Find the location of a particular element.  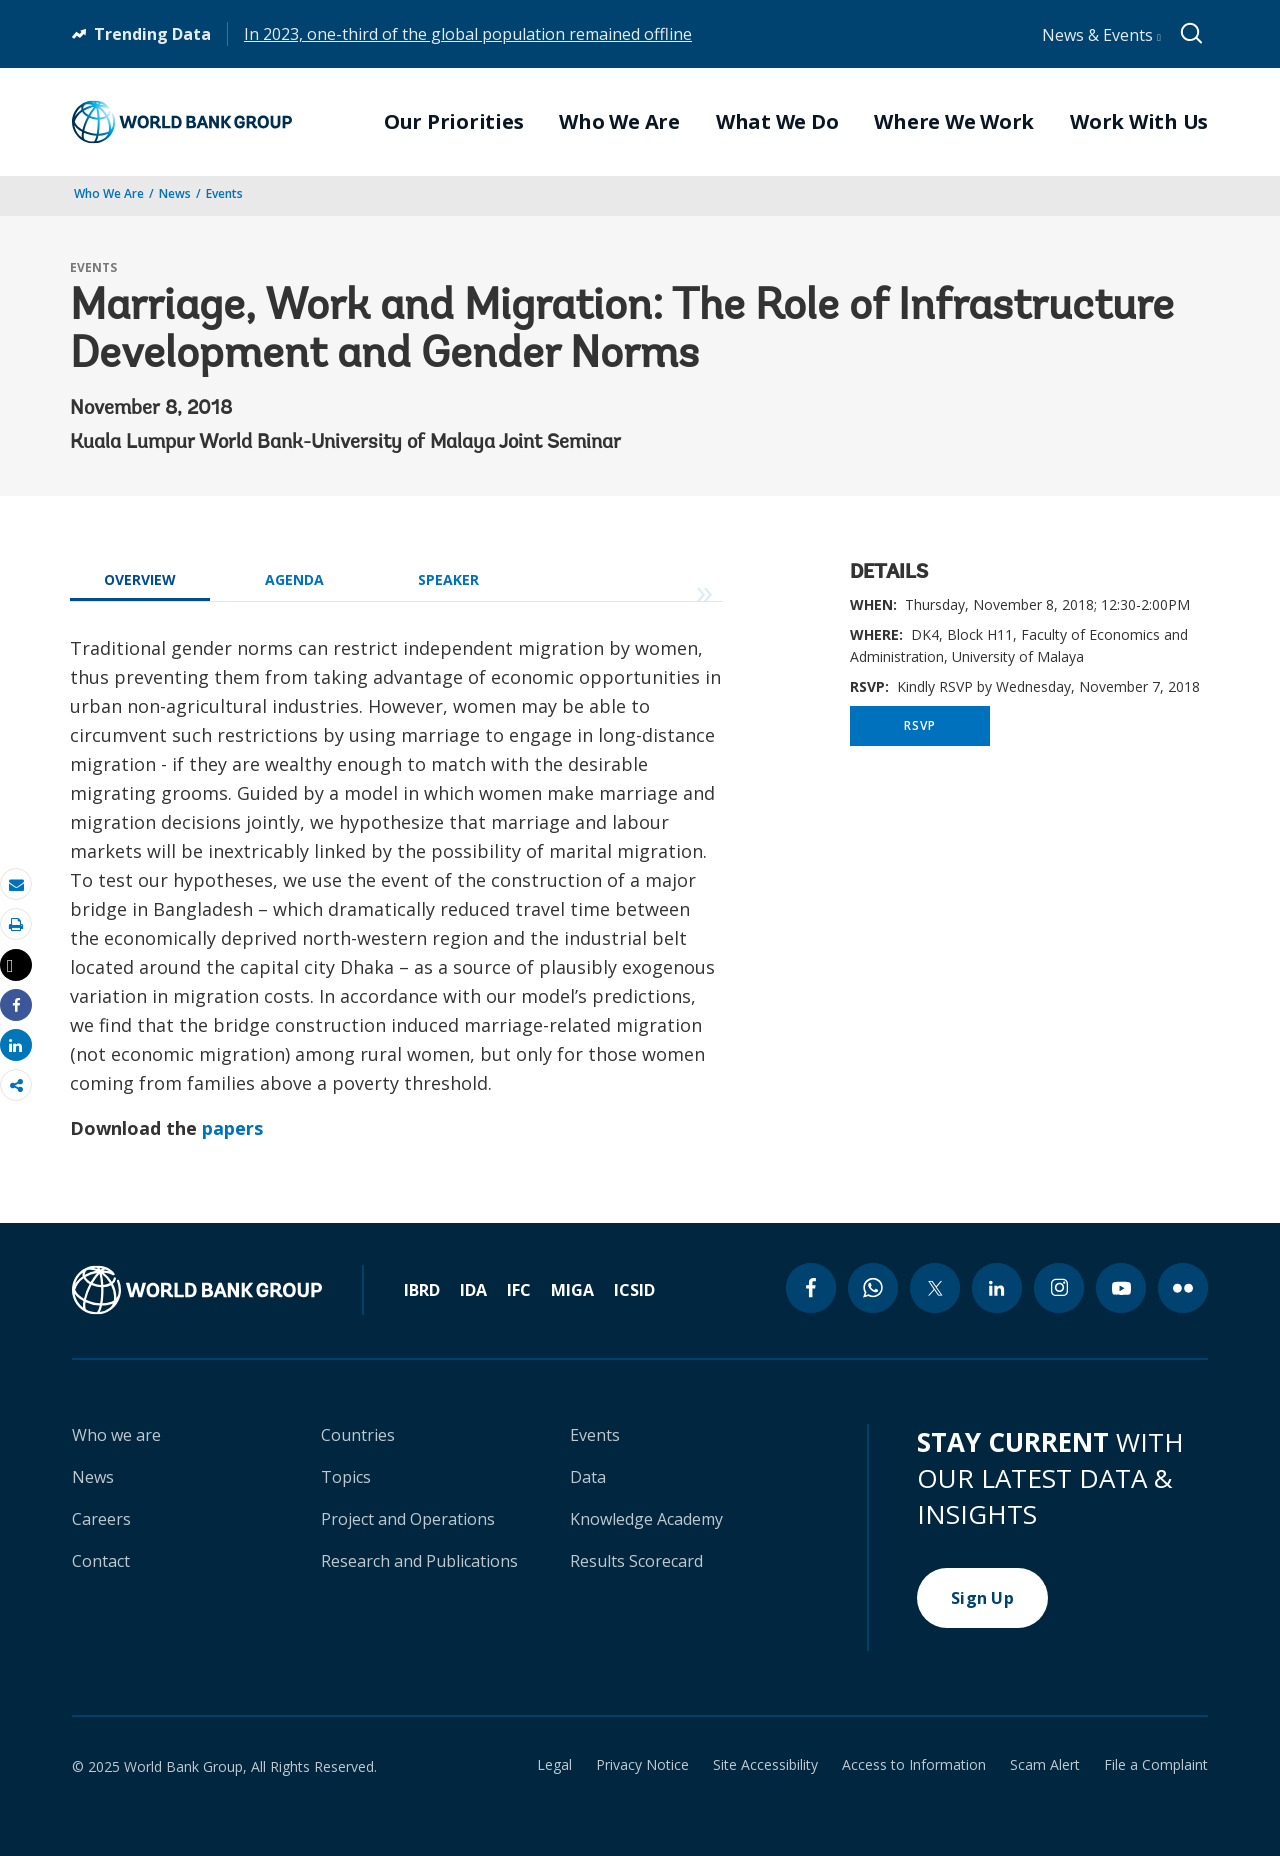

Careers is located at coordinates (101, 1519).